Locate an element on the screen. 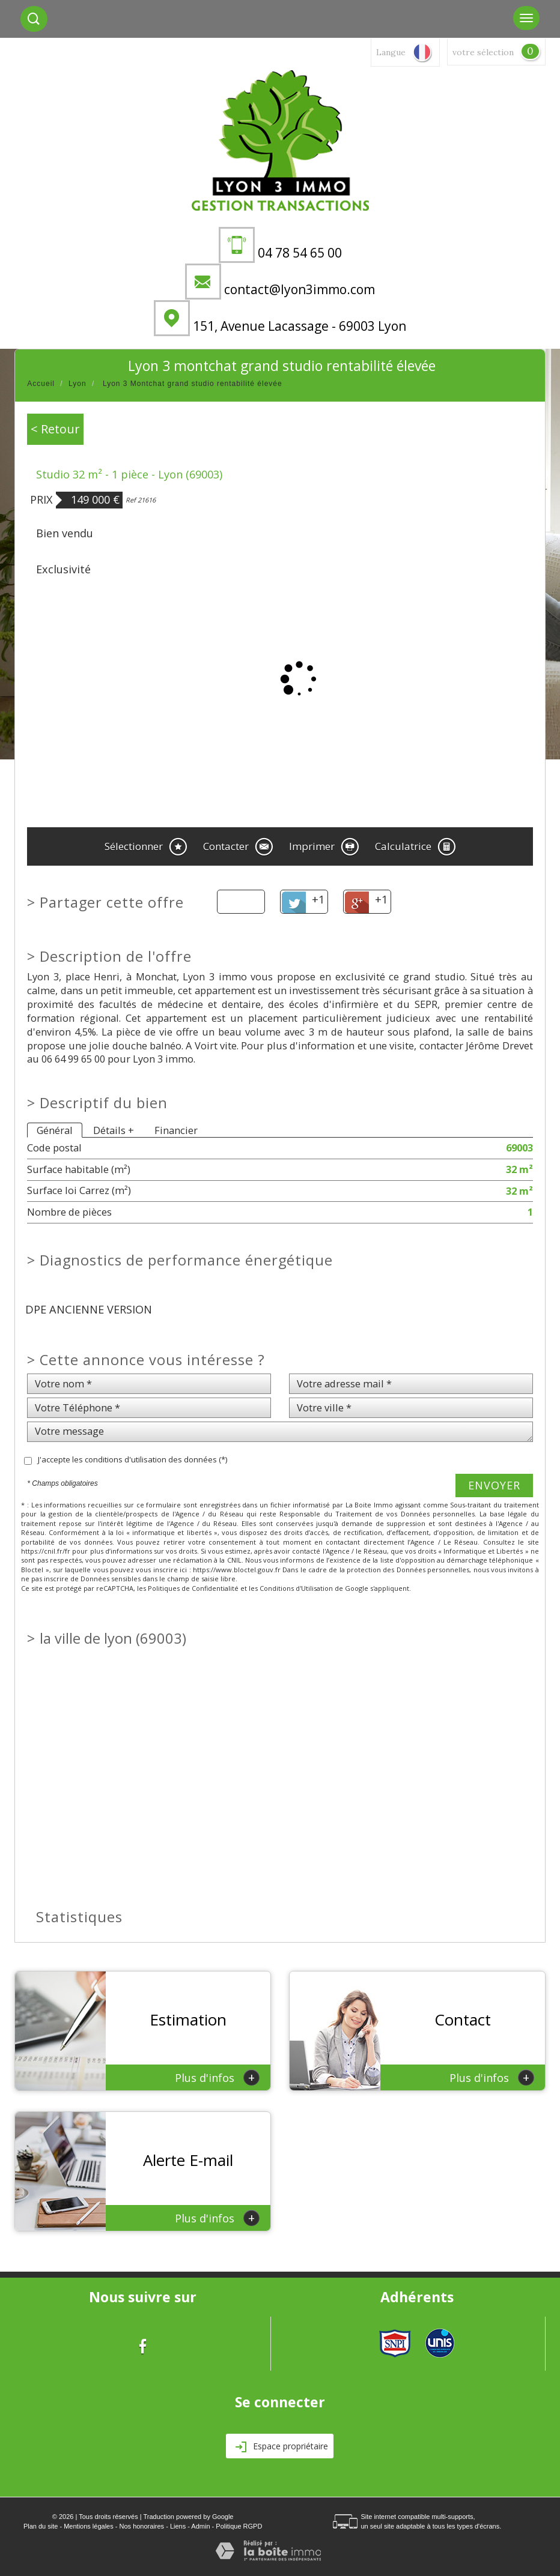  votre sélection is located at coordinates (483, 52).